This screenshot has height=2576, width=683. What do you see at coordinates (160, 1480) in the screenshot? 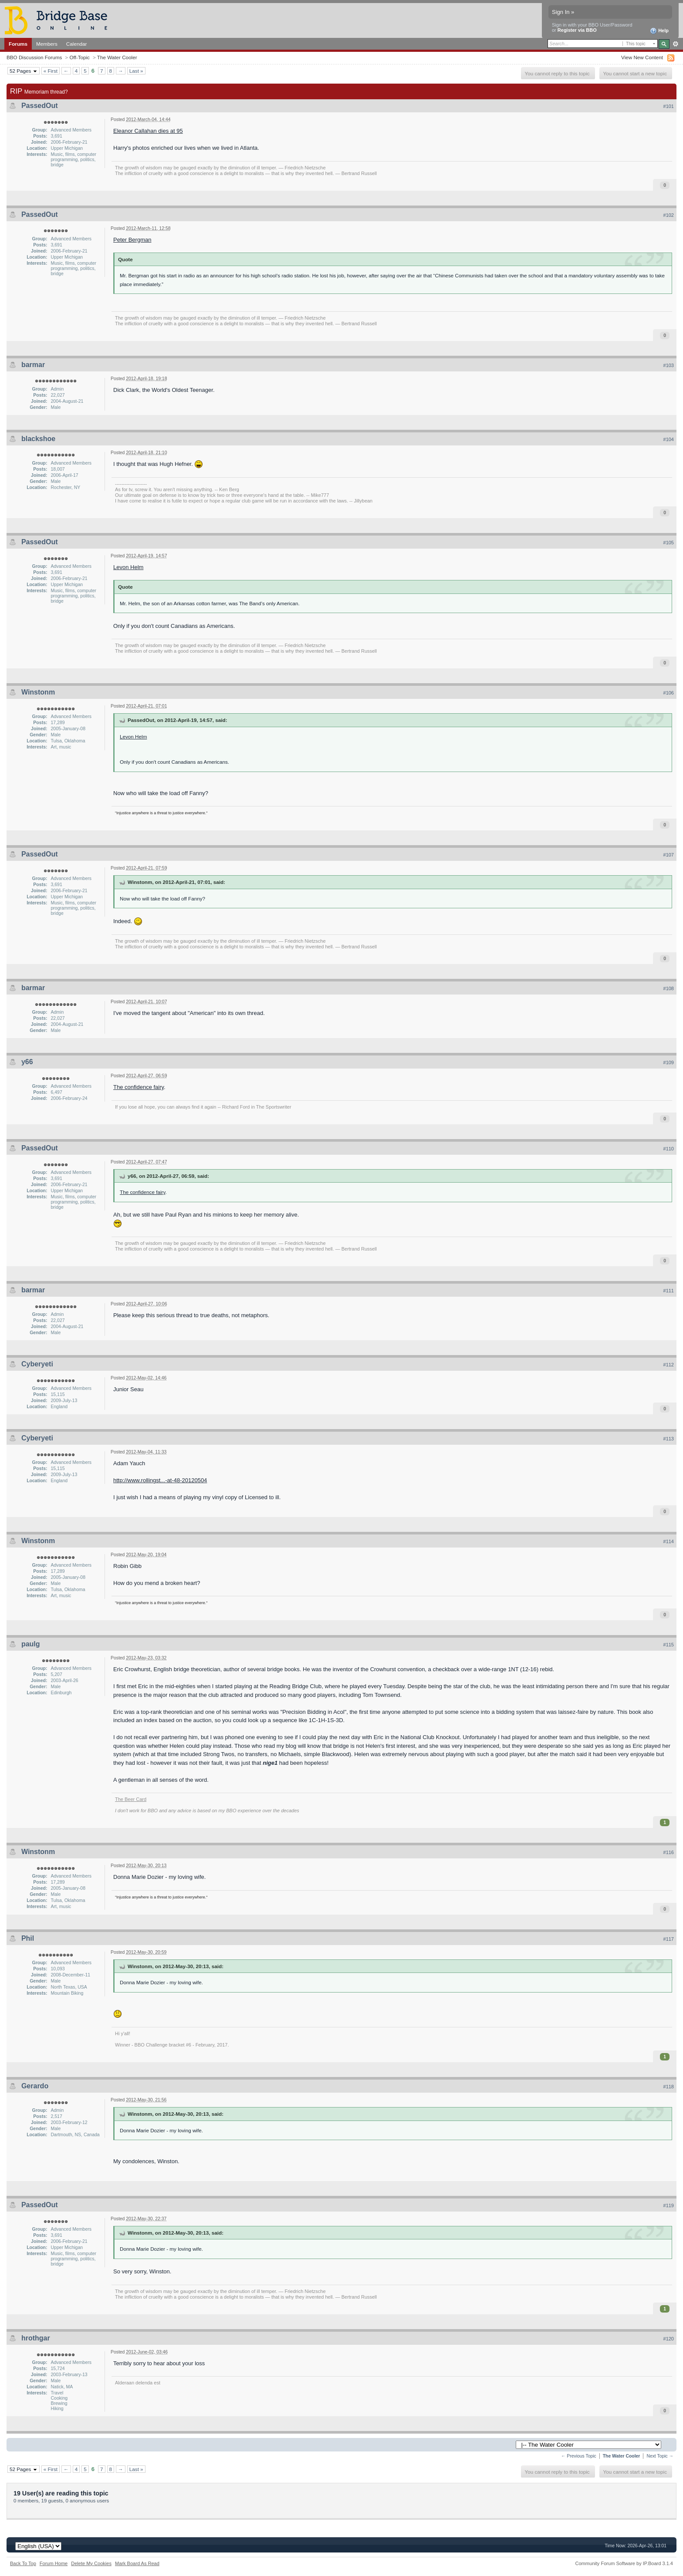
I see `http://www.rollingst...-at-48-20120504` at bounding box center [160, 1480].